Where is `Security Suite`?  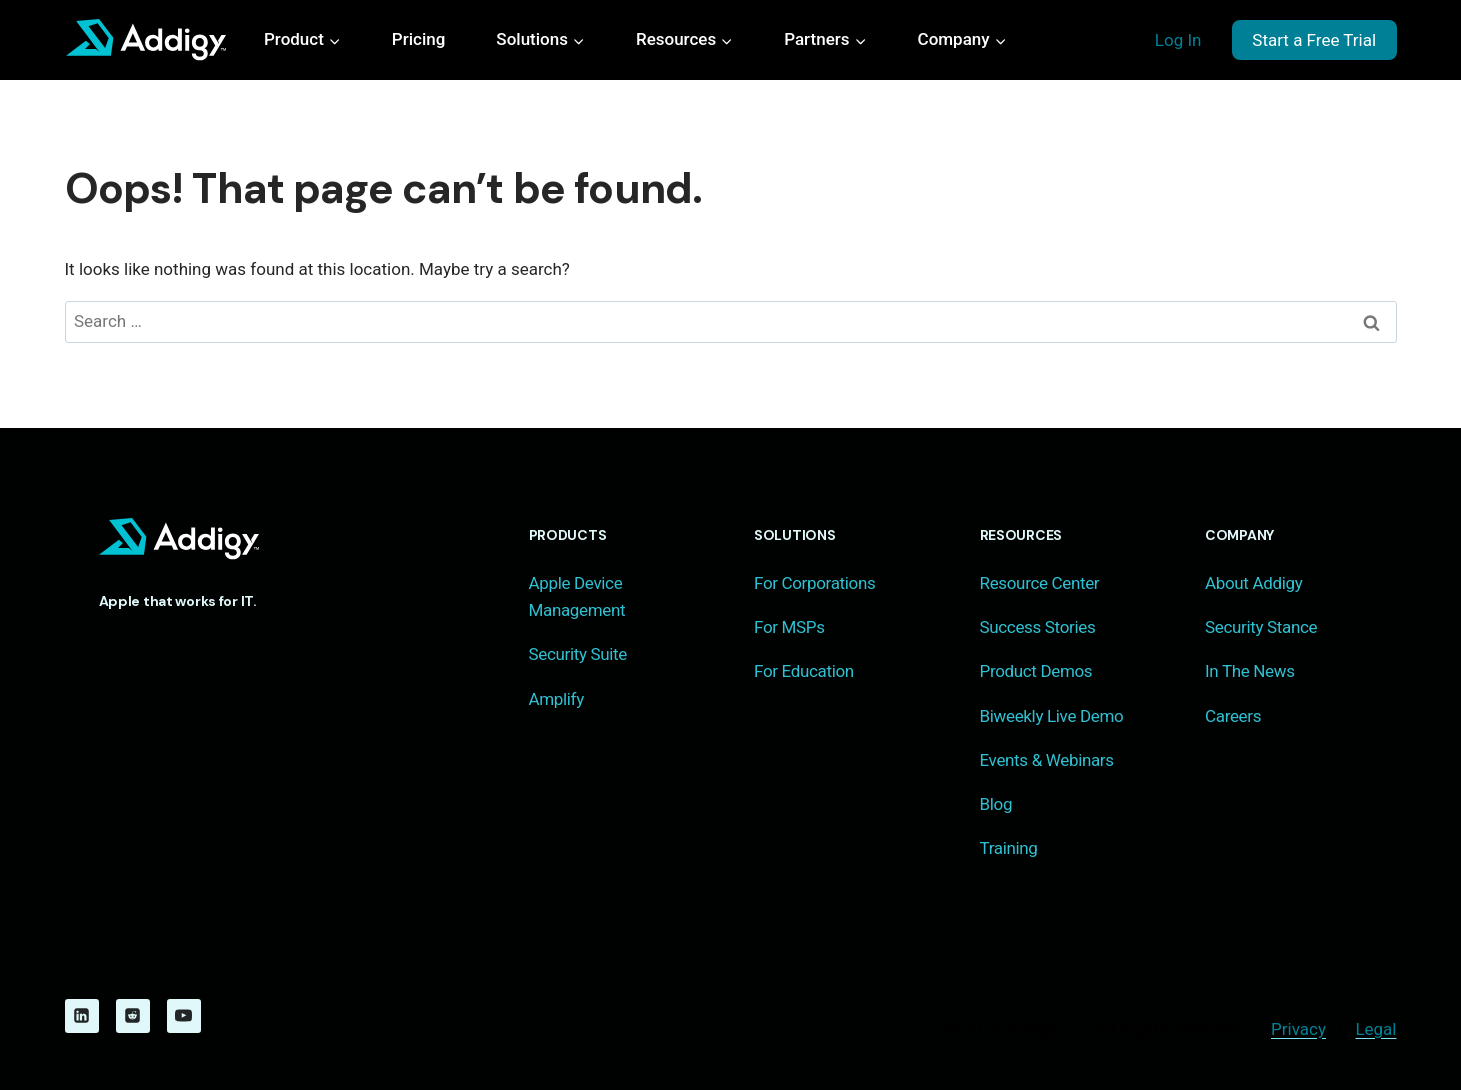
Security Suite is located at coordinates (578, 654).